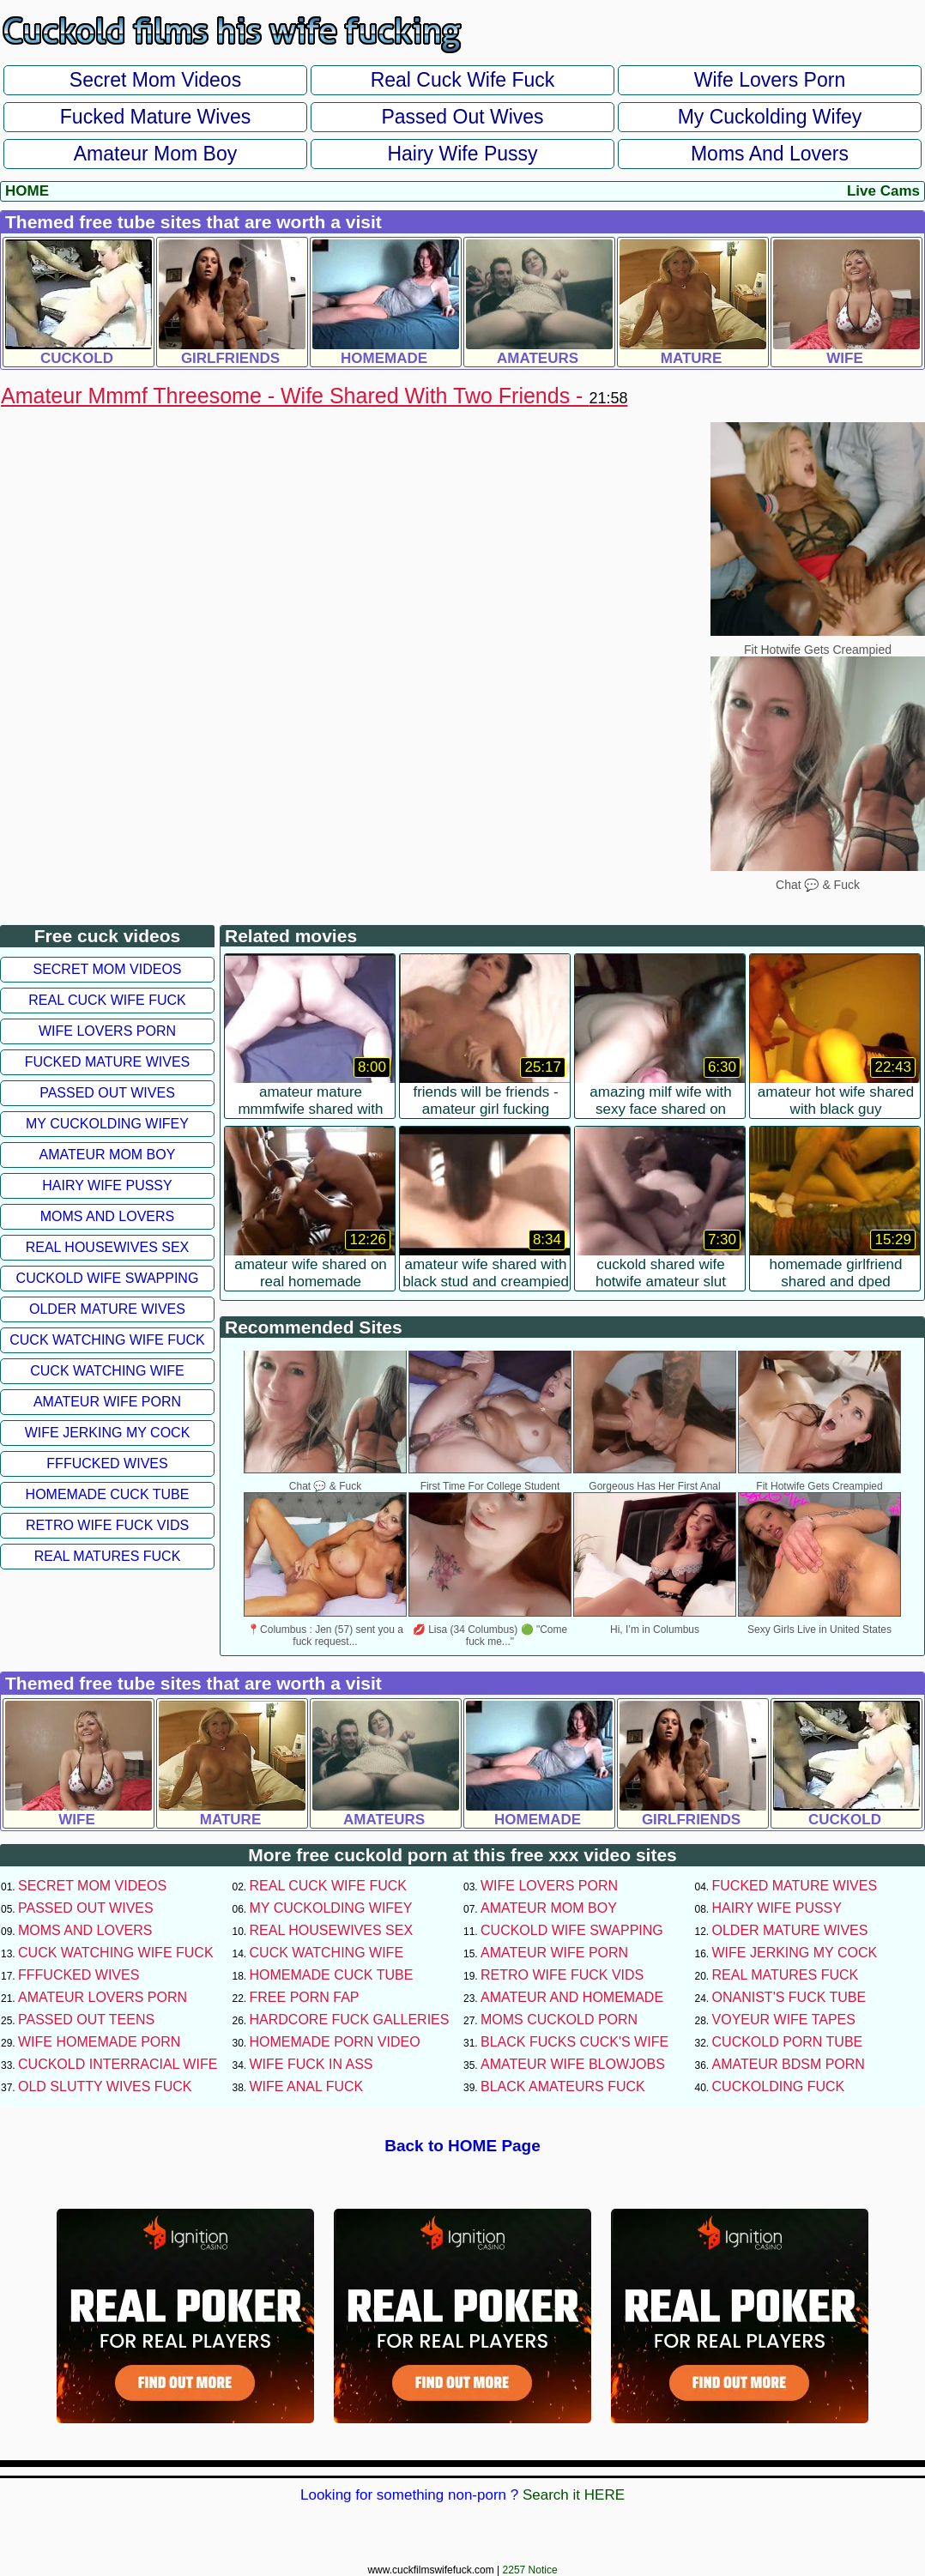 This screenshot has height=2576, width=925. Describe the element at coordinates (574, 2042) in the screenshot. I see `Black Fucks Cuck's Wife` at that location.